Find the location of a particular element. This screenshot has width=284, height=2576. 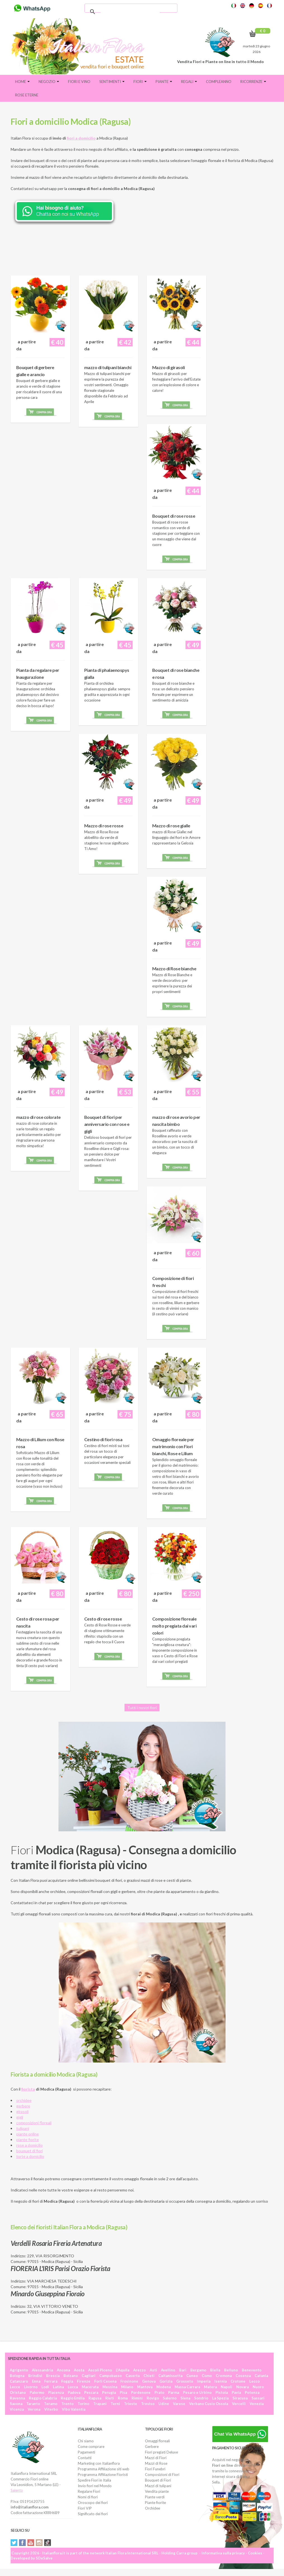

Bolzano is located at coordinates (71, 2375).